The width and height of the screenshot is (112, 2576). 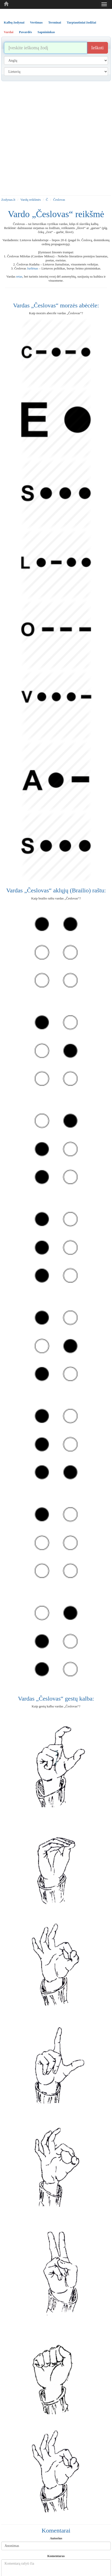 I want to click on Kalbų žodynai [tab], so click(x=14, y=22).